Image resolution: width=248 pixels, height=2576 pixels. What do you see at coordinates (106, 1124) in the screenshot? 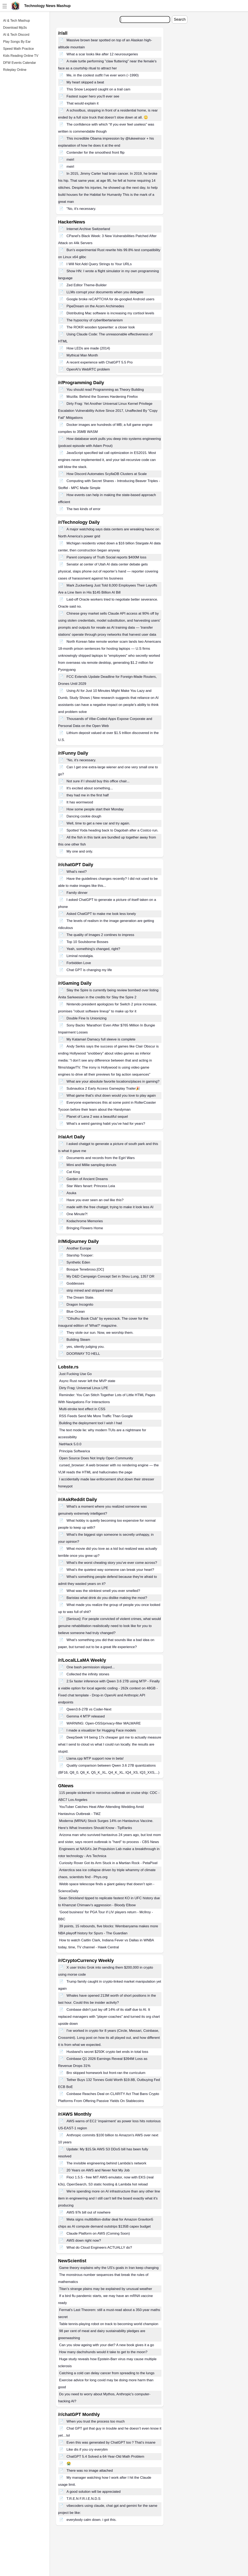
I see `What’s a weird gaming habit you’ve had for years?` at bounding box center [106, 1124].